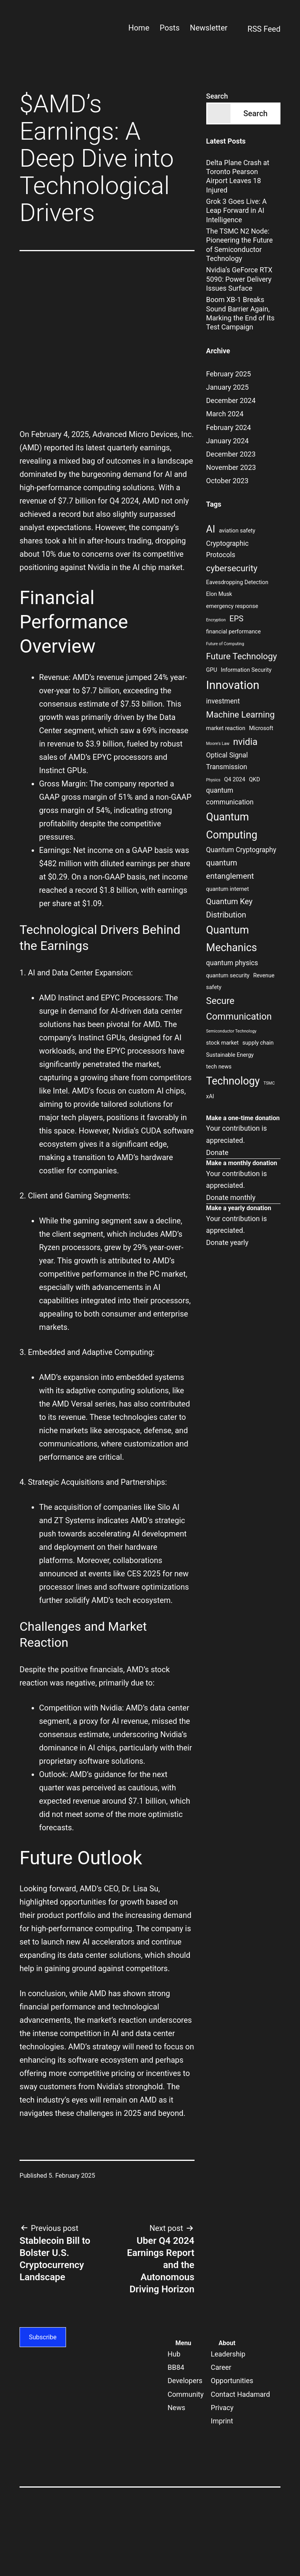  Describe the element at coordinates (238, 176) in the screenshot. I see `Delta Plane Crash at Toronto Pearson Airport Leaves 18 Injured` at that location.